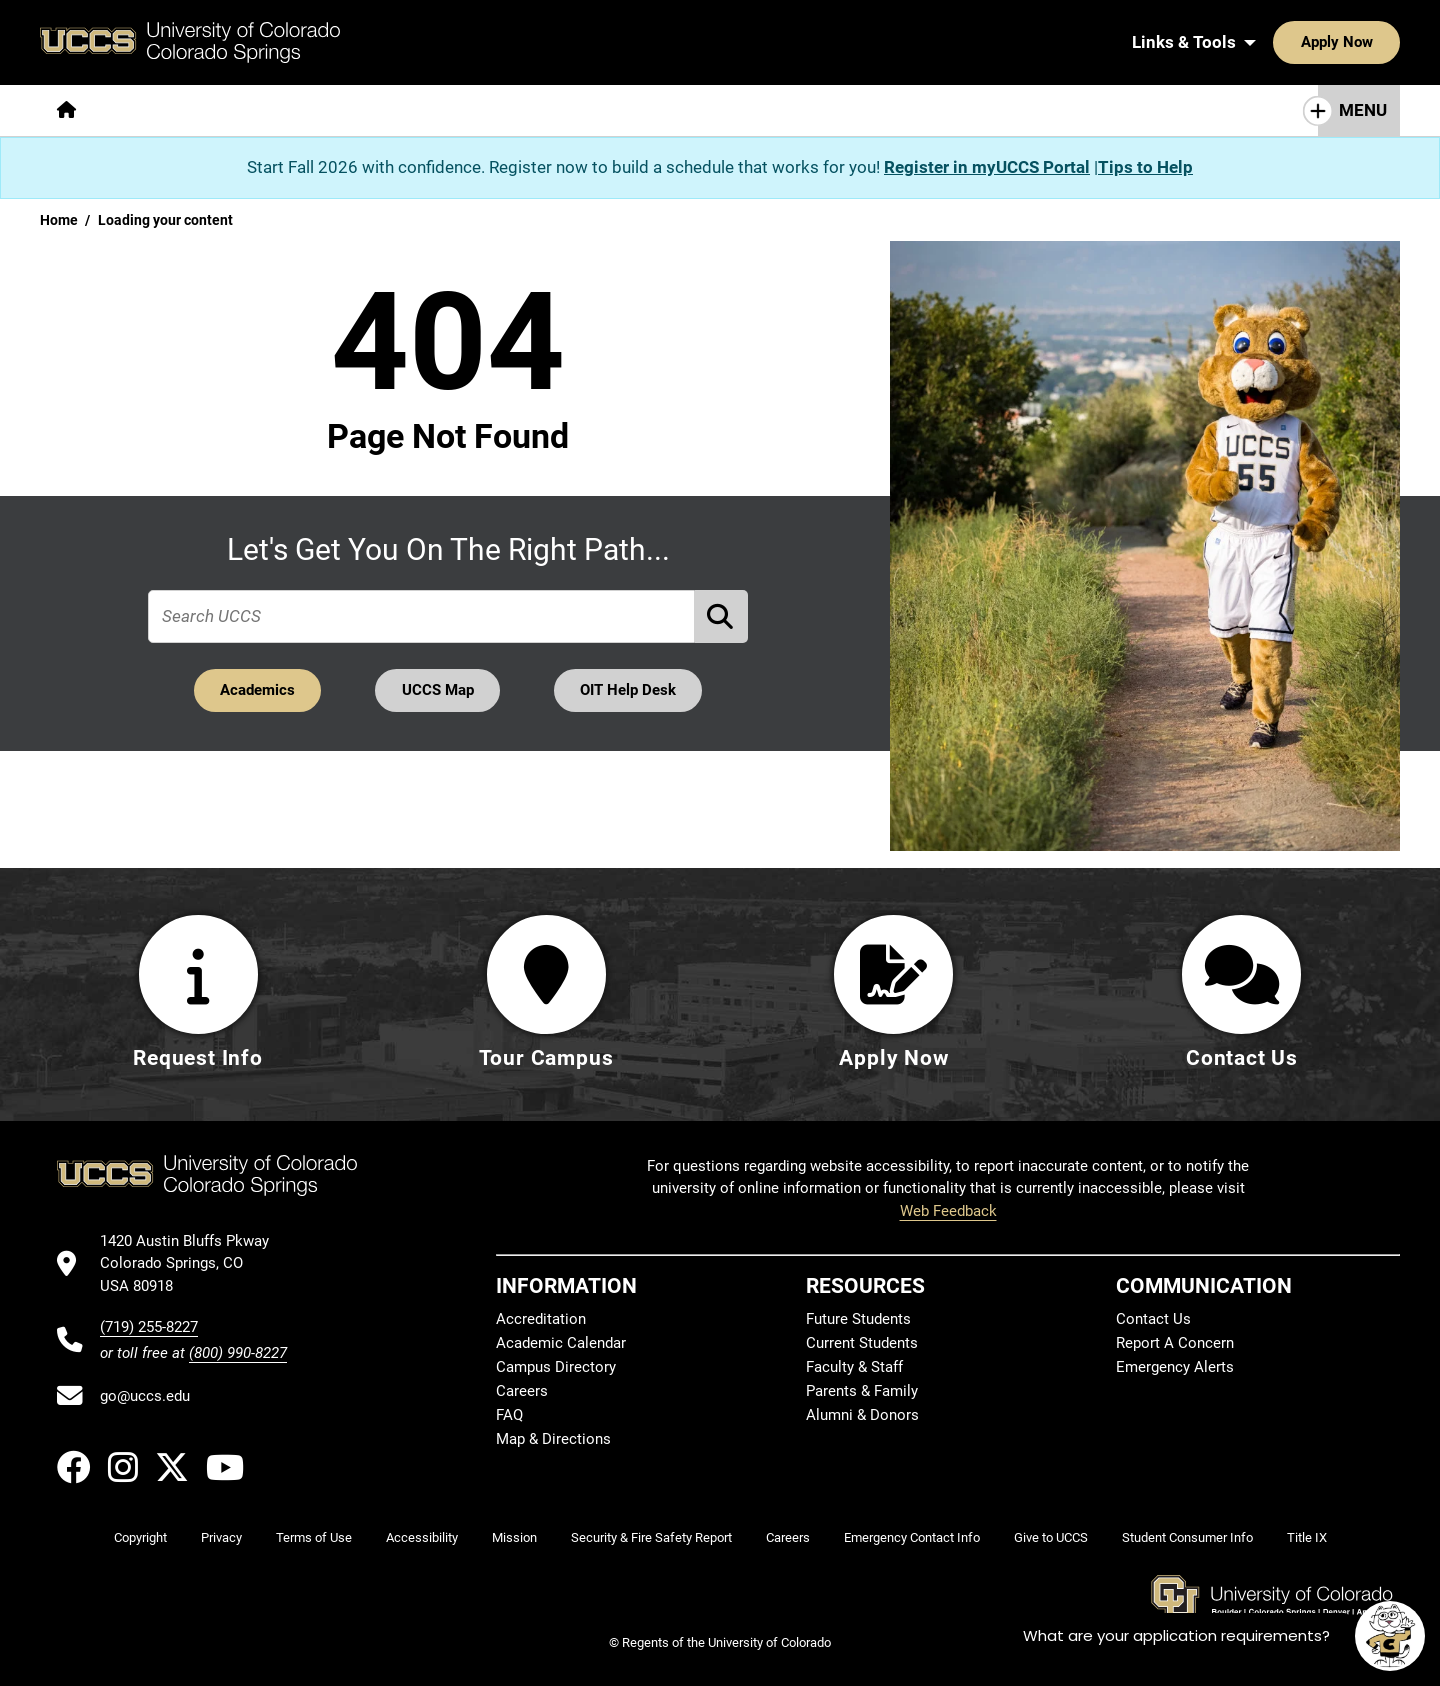 The height and width of the screenshot is (1686, 1440). I want to click on go@uccs.edu [Email UCCS], so click(145, 1396).